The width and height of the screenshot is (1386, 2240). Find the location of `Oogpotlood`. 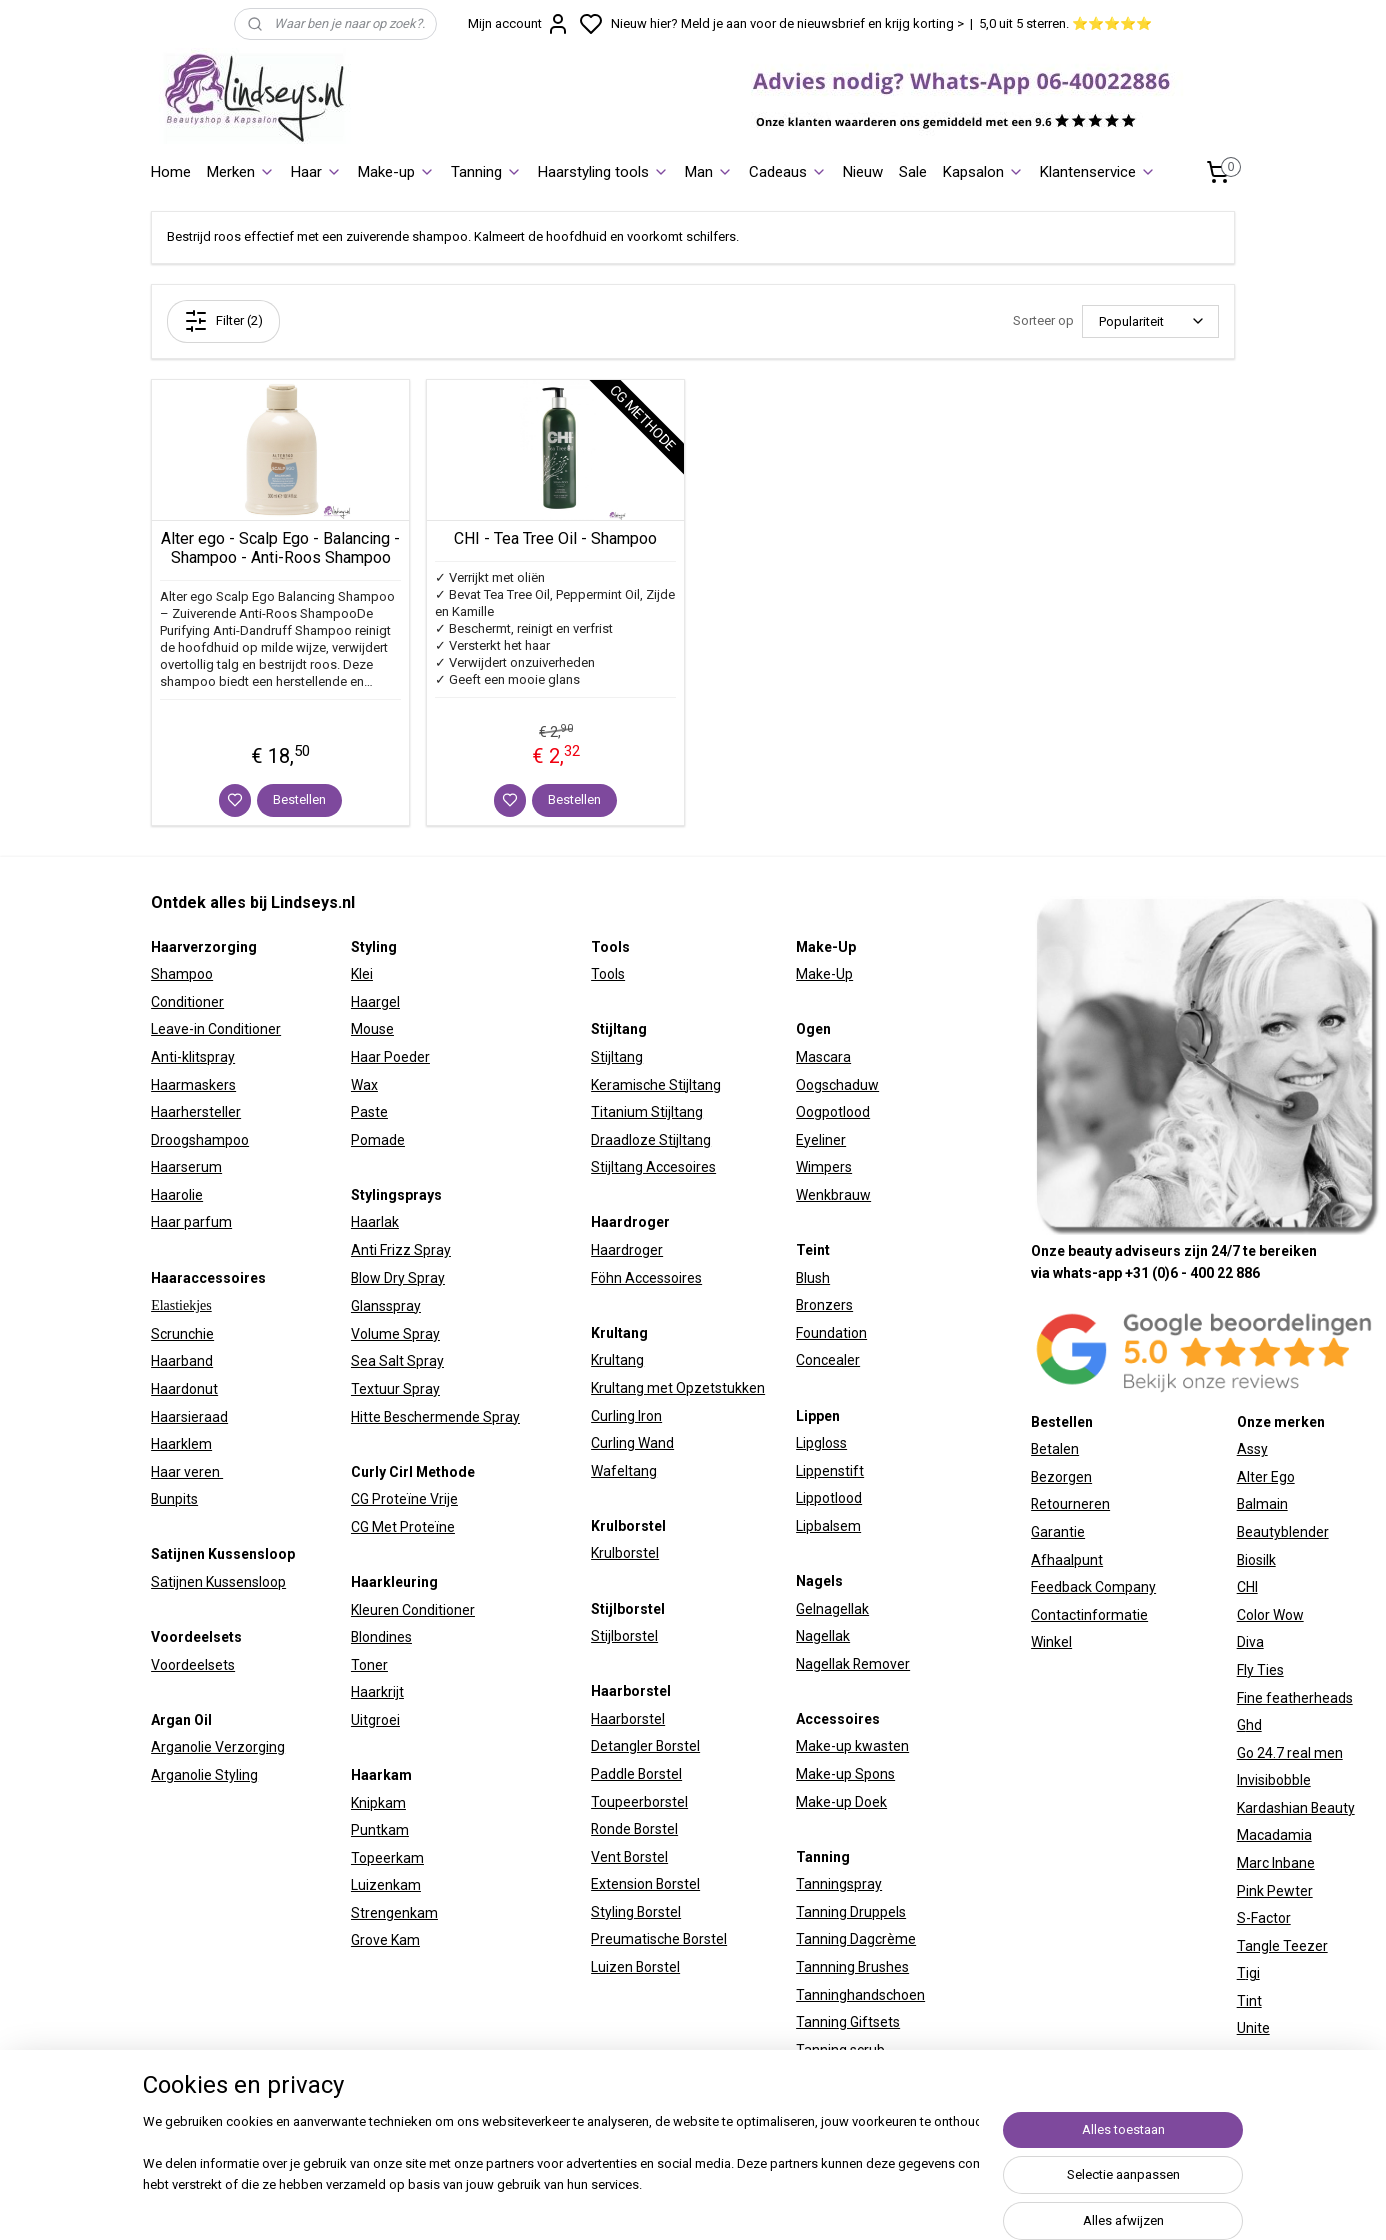

Oogpotlood is located at coordinates (833, 1112).